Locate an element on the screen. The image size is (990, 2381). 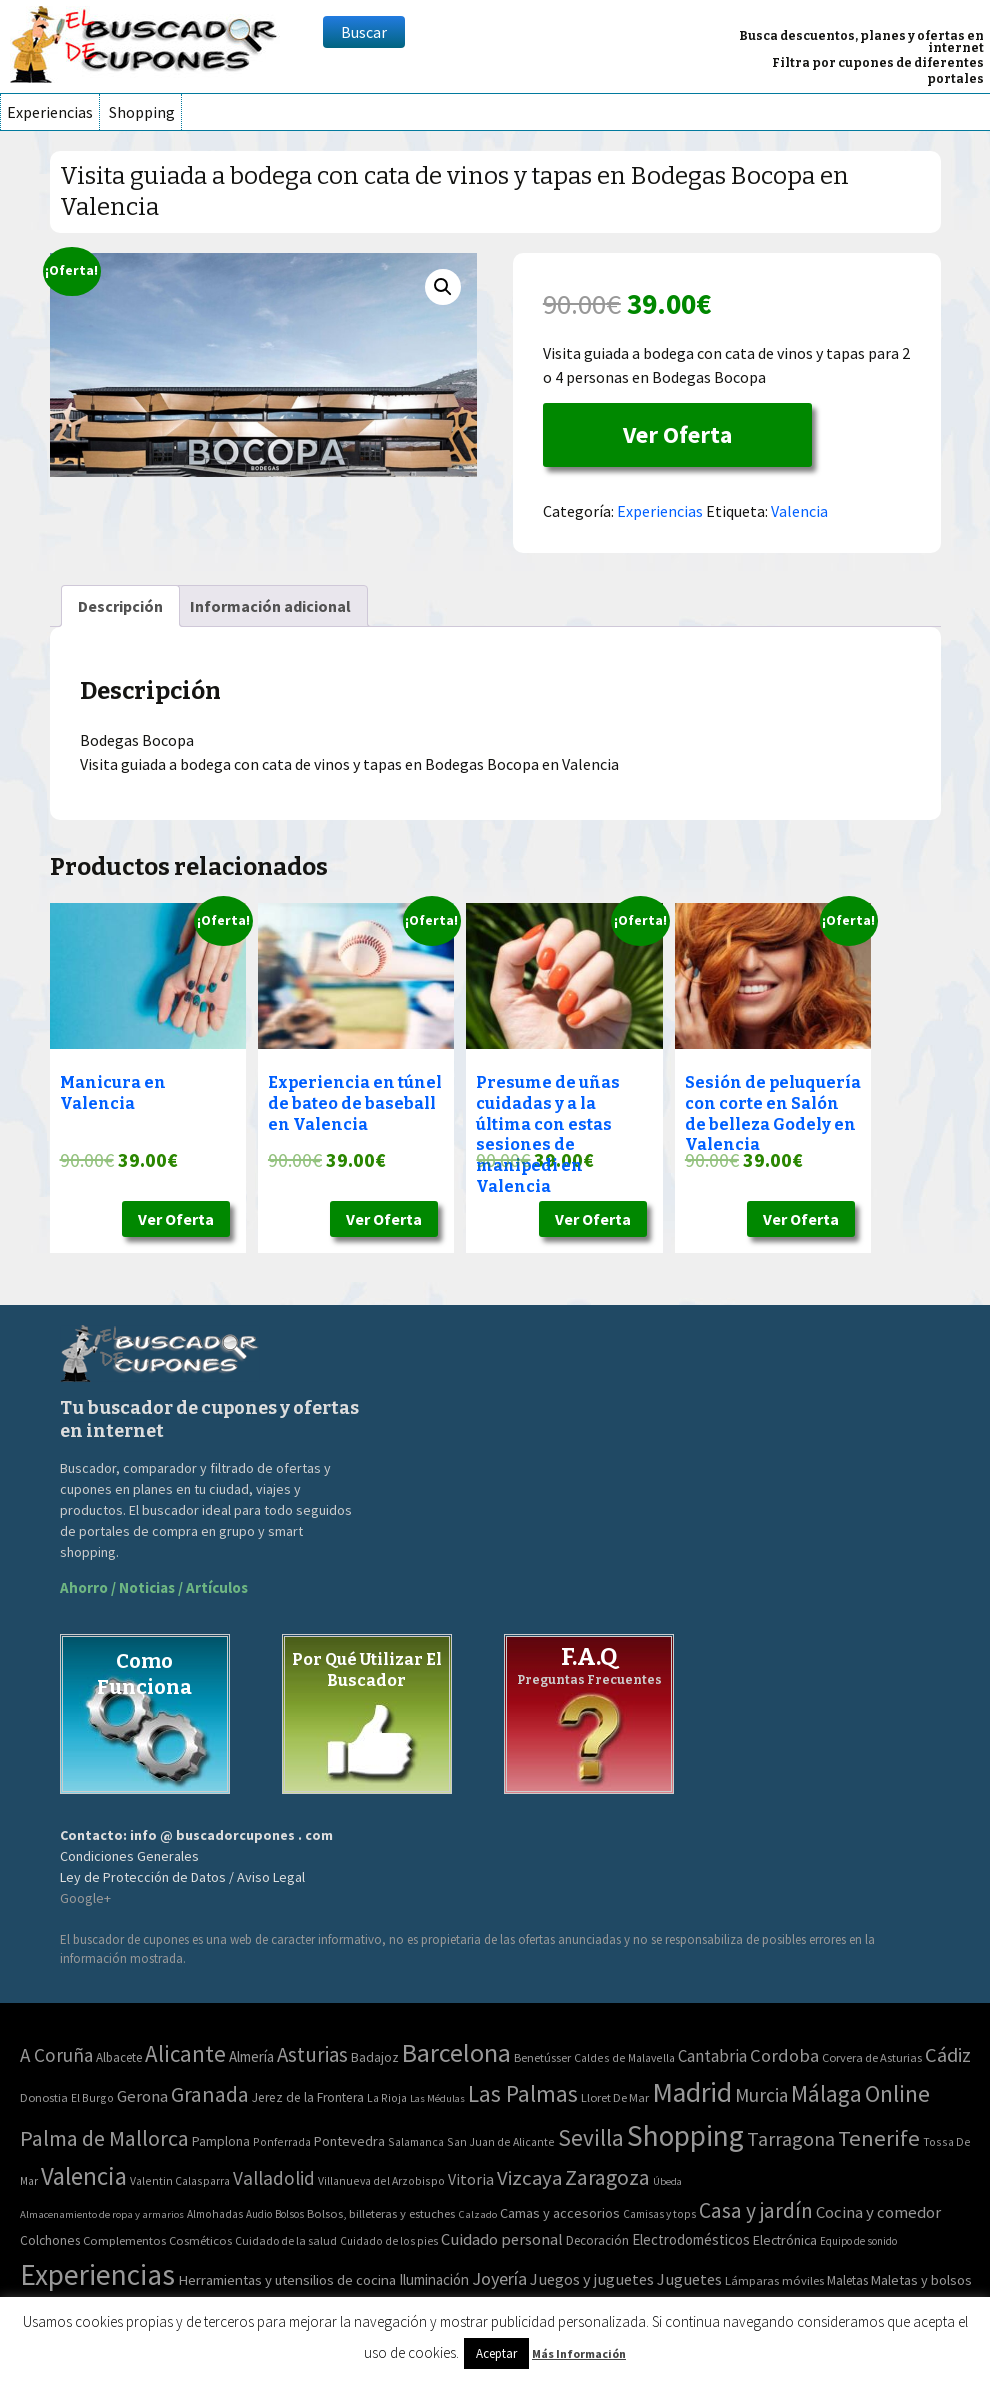
Almacenamiento de ropa y armarios [Almacenamiento de ropa y armarios (32 elementos)] is located at coordinates (102, 2214).